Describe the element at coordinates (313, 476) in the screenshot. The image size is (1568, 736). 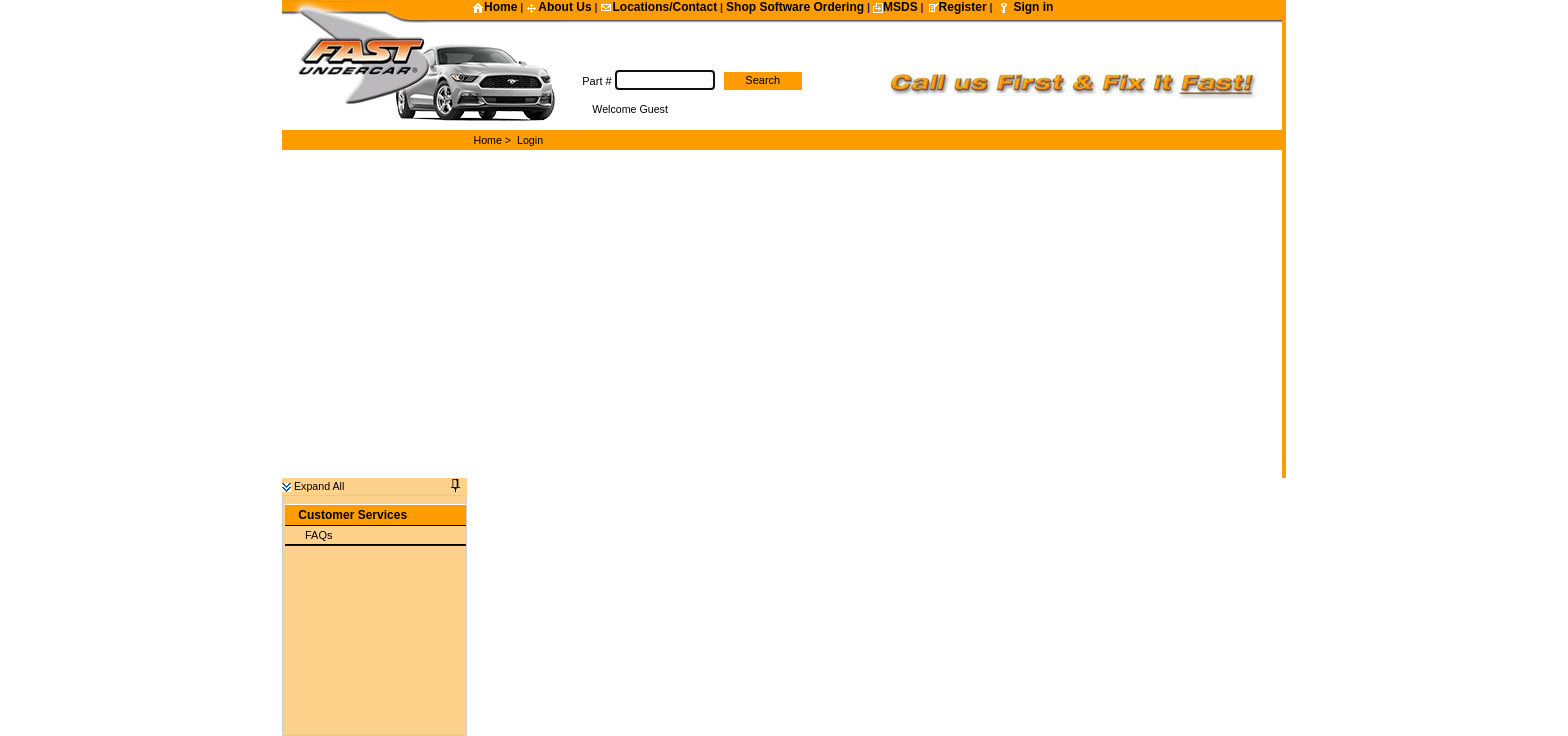
I see `Expand All` at that location.